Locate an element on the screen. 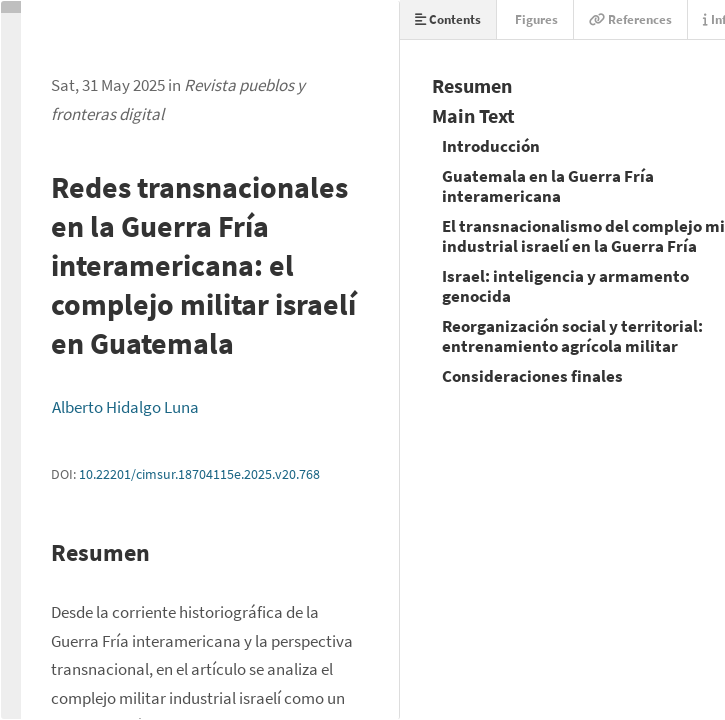 This screenshot has height=720, width=725. 10.22201/cimsur.18704115e.2025.v20.768 is located at coordinates (199, 474).